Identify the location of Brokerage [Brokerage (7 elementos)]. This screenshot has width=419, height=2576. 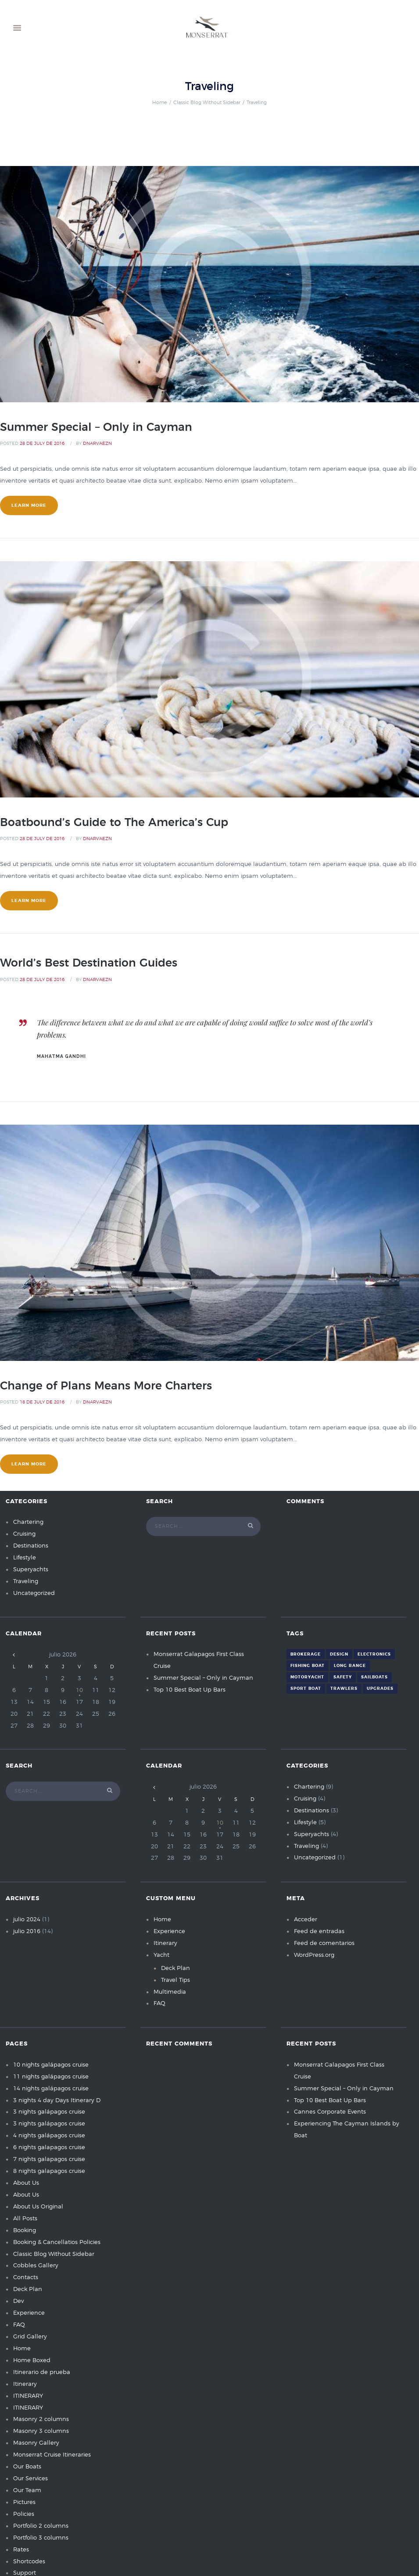
(305, 1654).